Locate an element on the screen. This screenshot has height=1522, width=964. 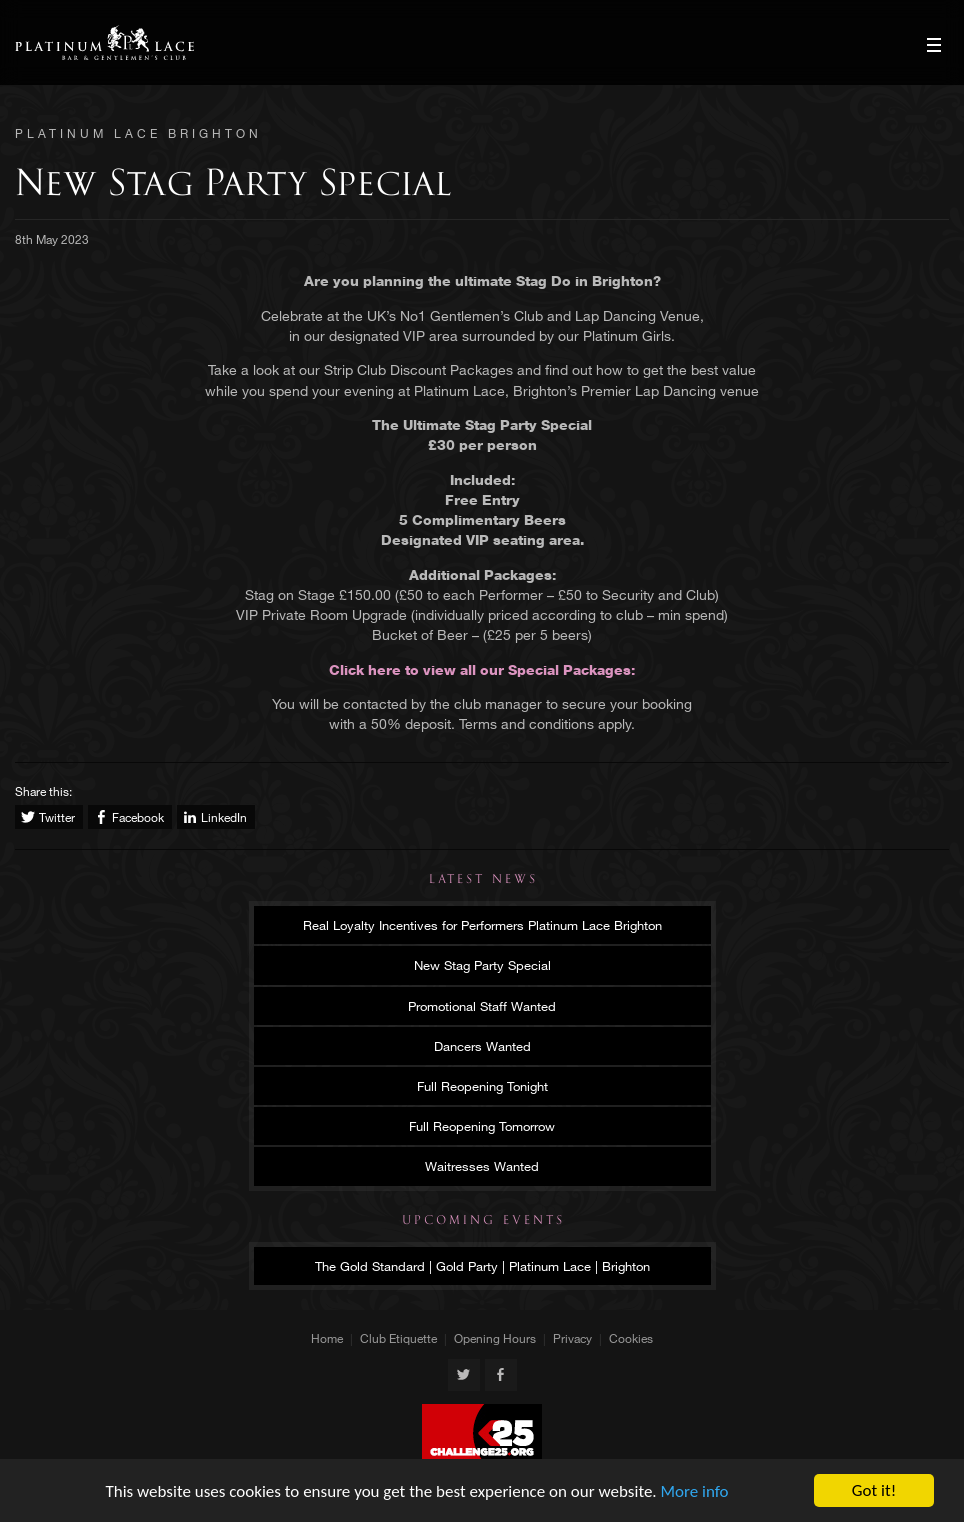
Club Etiquette is located at coordinates (398, 1338).